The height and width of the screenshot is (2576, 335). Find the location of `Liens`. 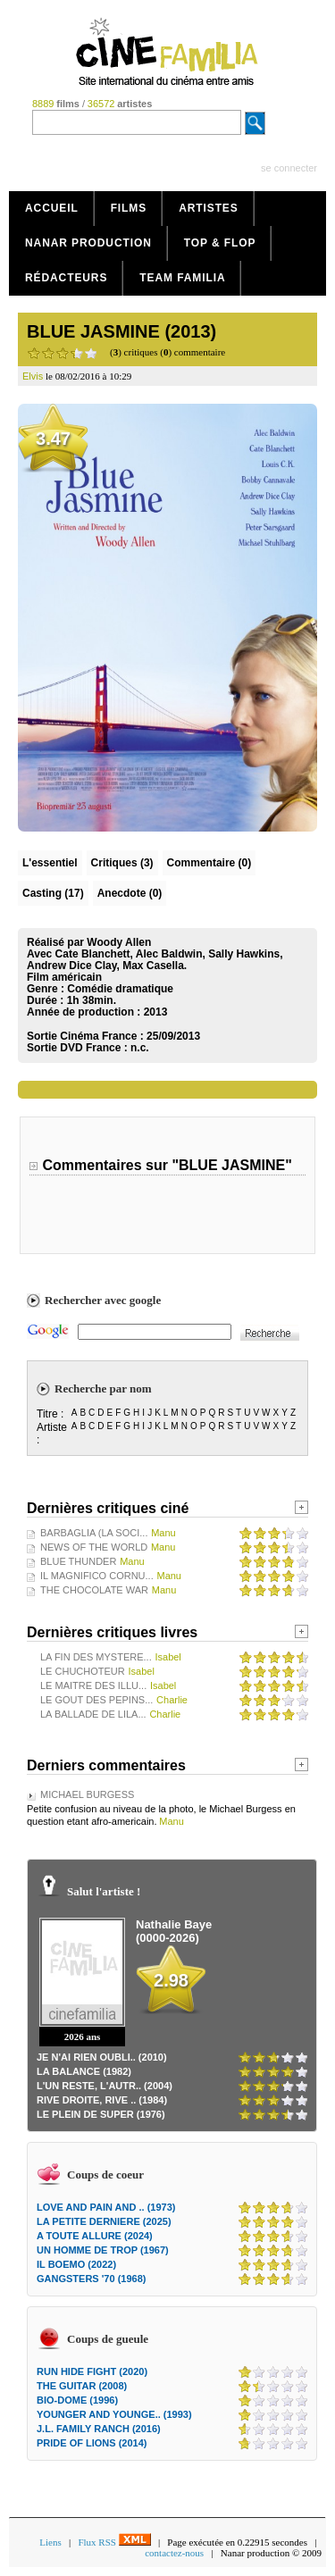

Liens is located at coordinates (50, 2542).